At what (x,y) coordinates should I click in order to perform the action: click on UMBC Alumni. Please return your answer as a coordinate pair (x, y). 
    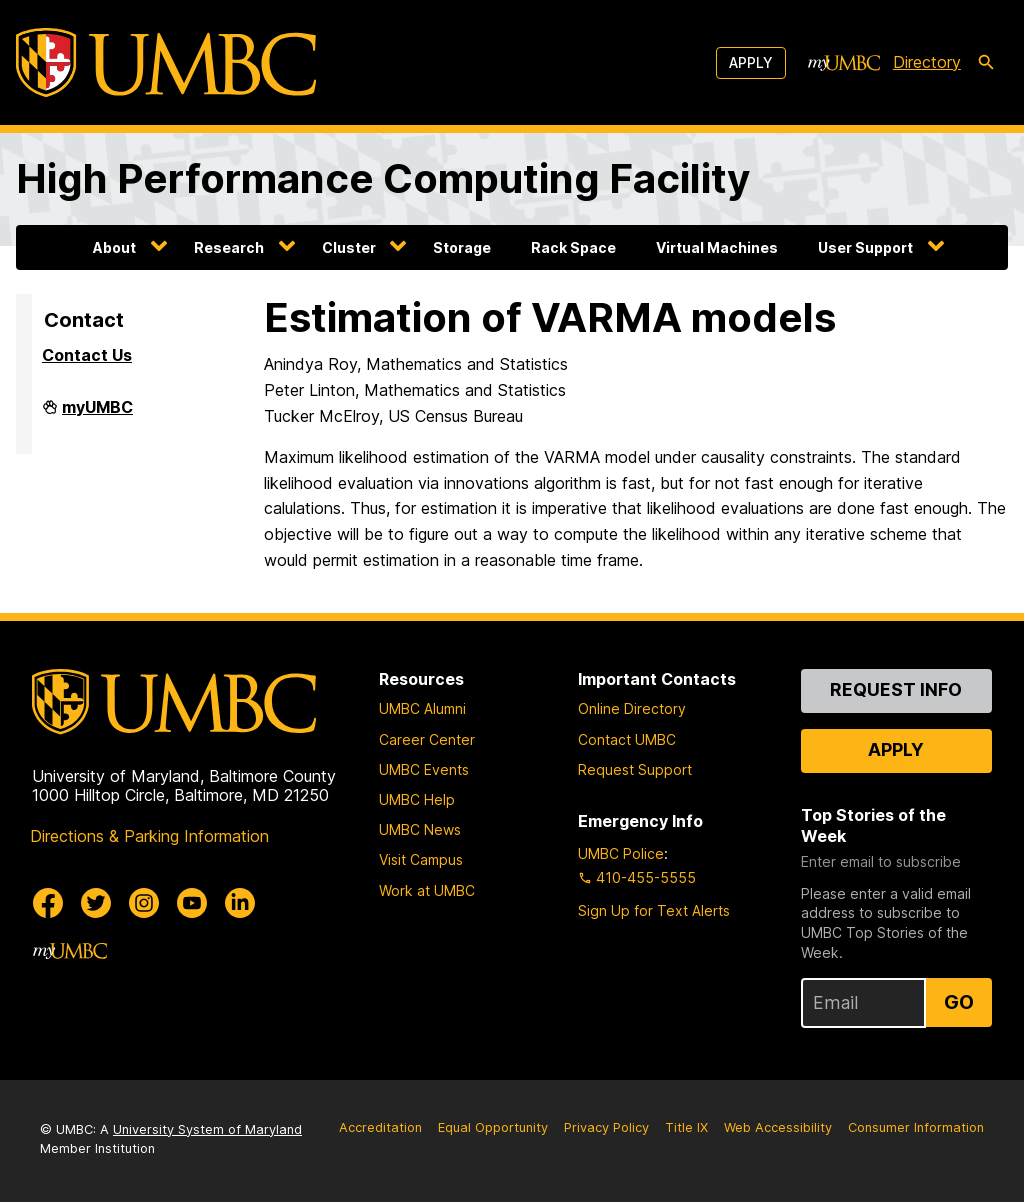
    Looking at the image, I should click on (422, 708).